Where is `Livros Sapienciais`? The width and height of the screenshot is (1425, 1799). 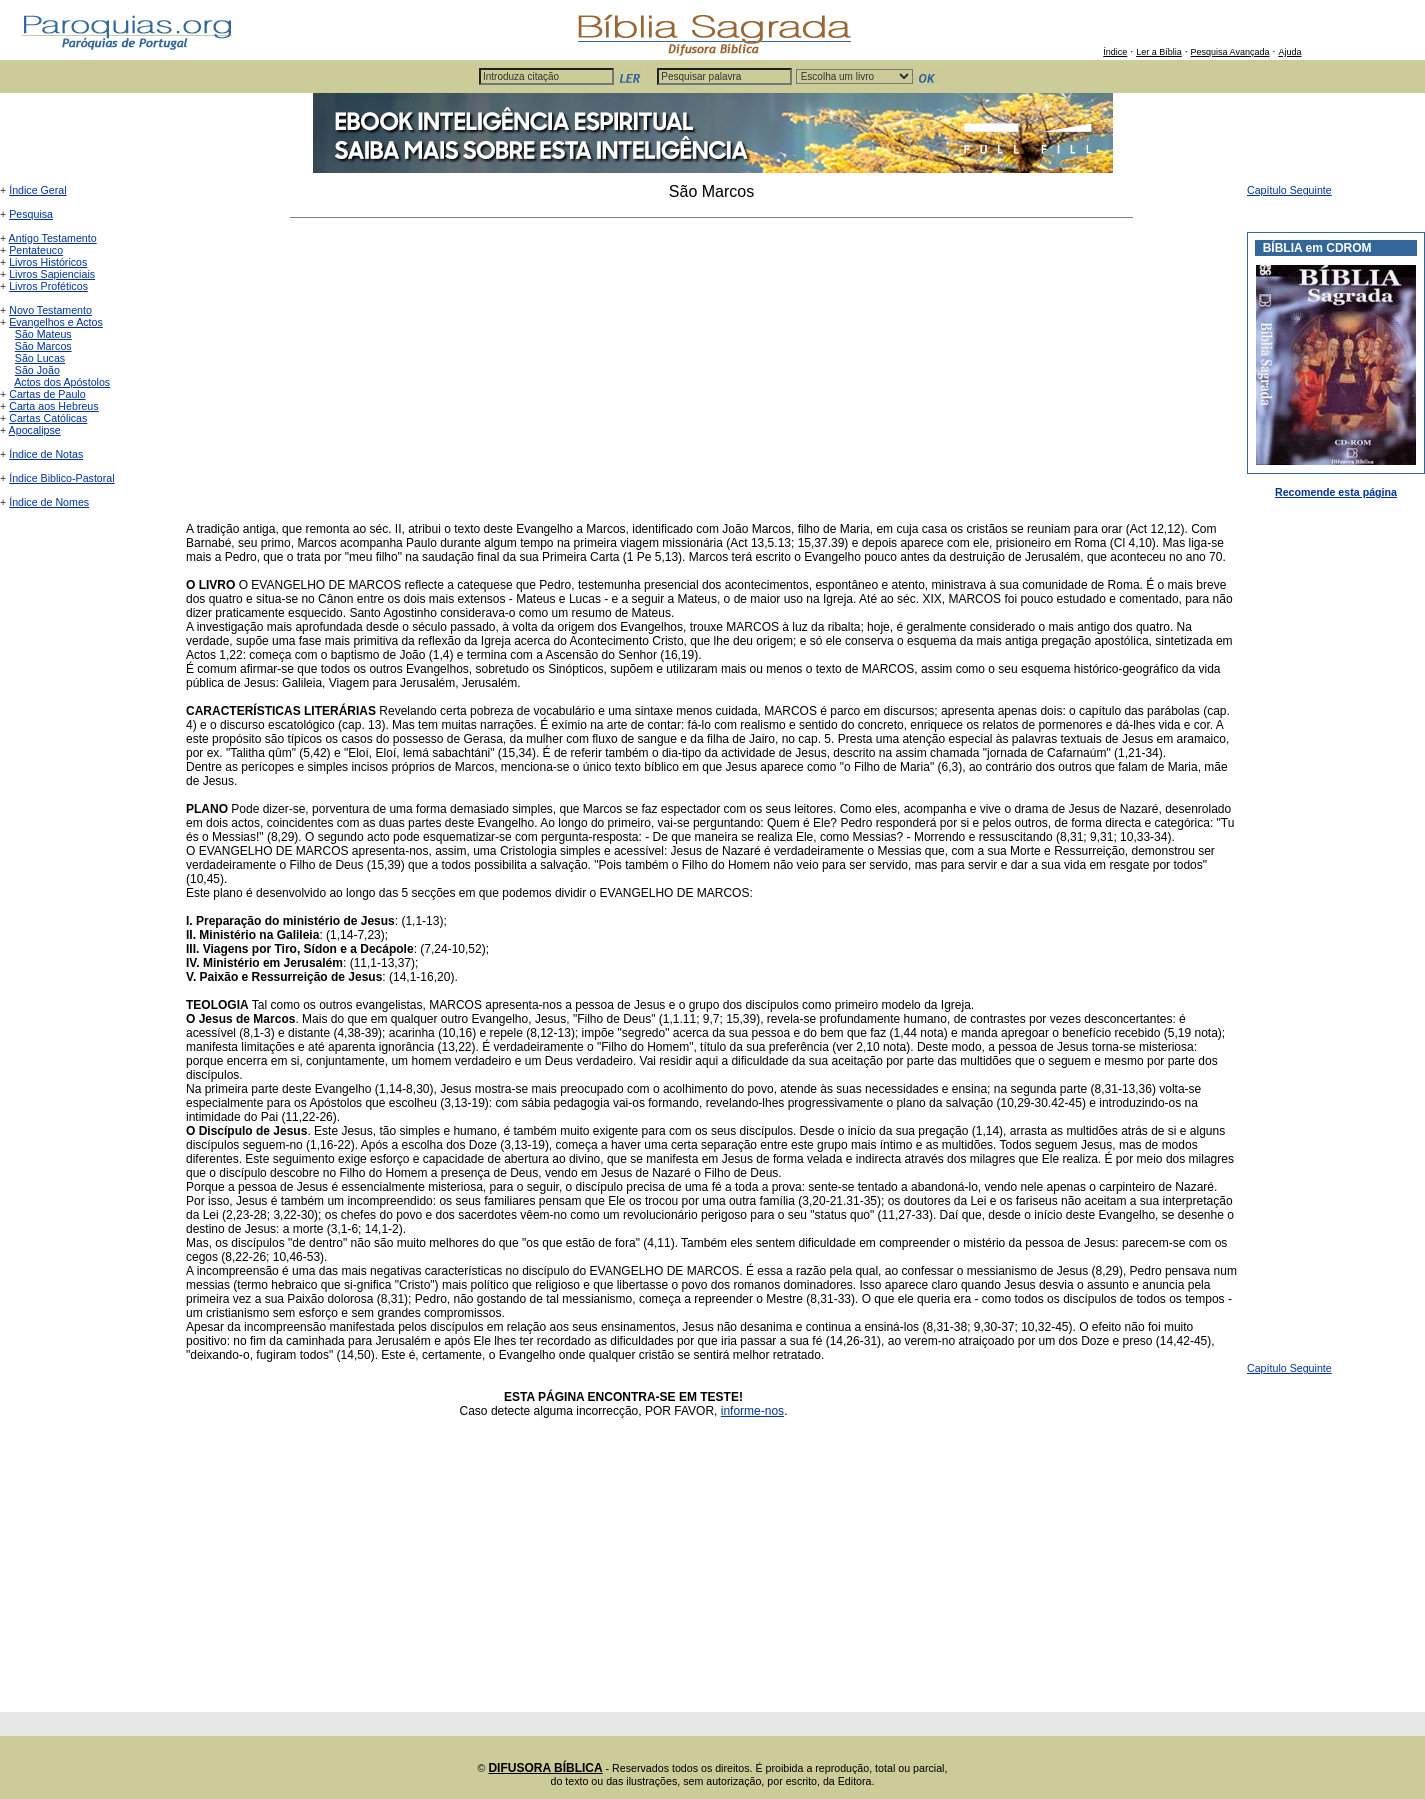
Livros Sapienciais is located at coordinates (52, 274).